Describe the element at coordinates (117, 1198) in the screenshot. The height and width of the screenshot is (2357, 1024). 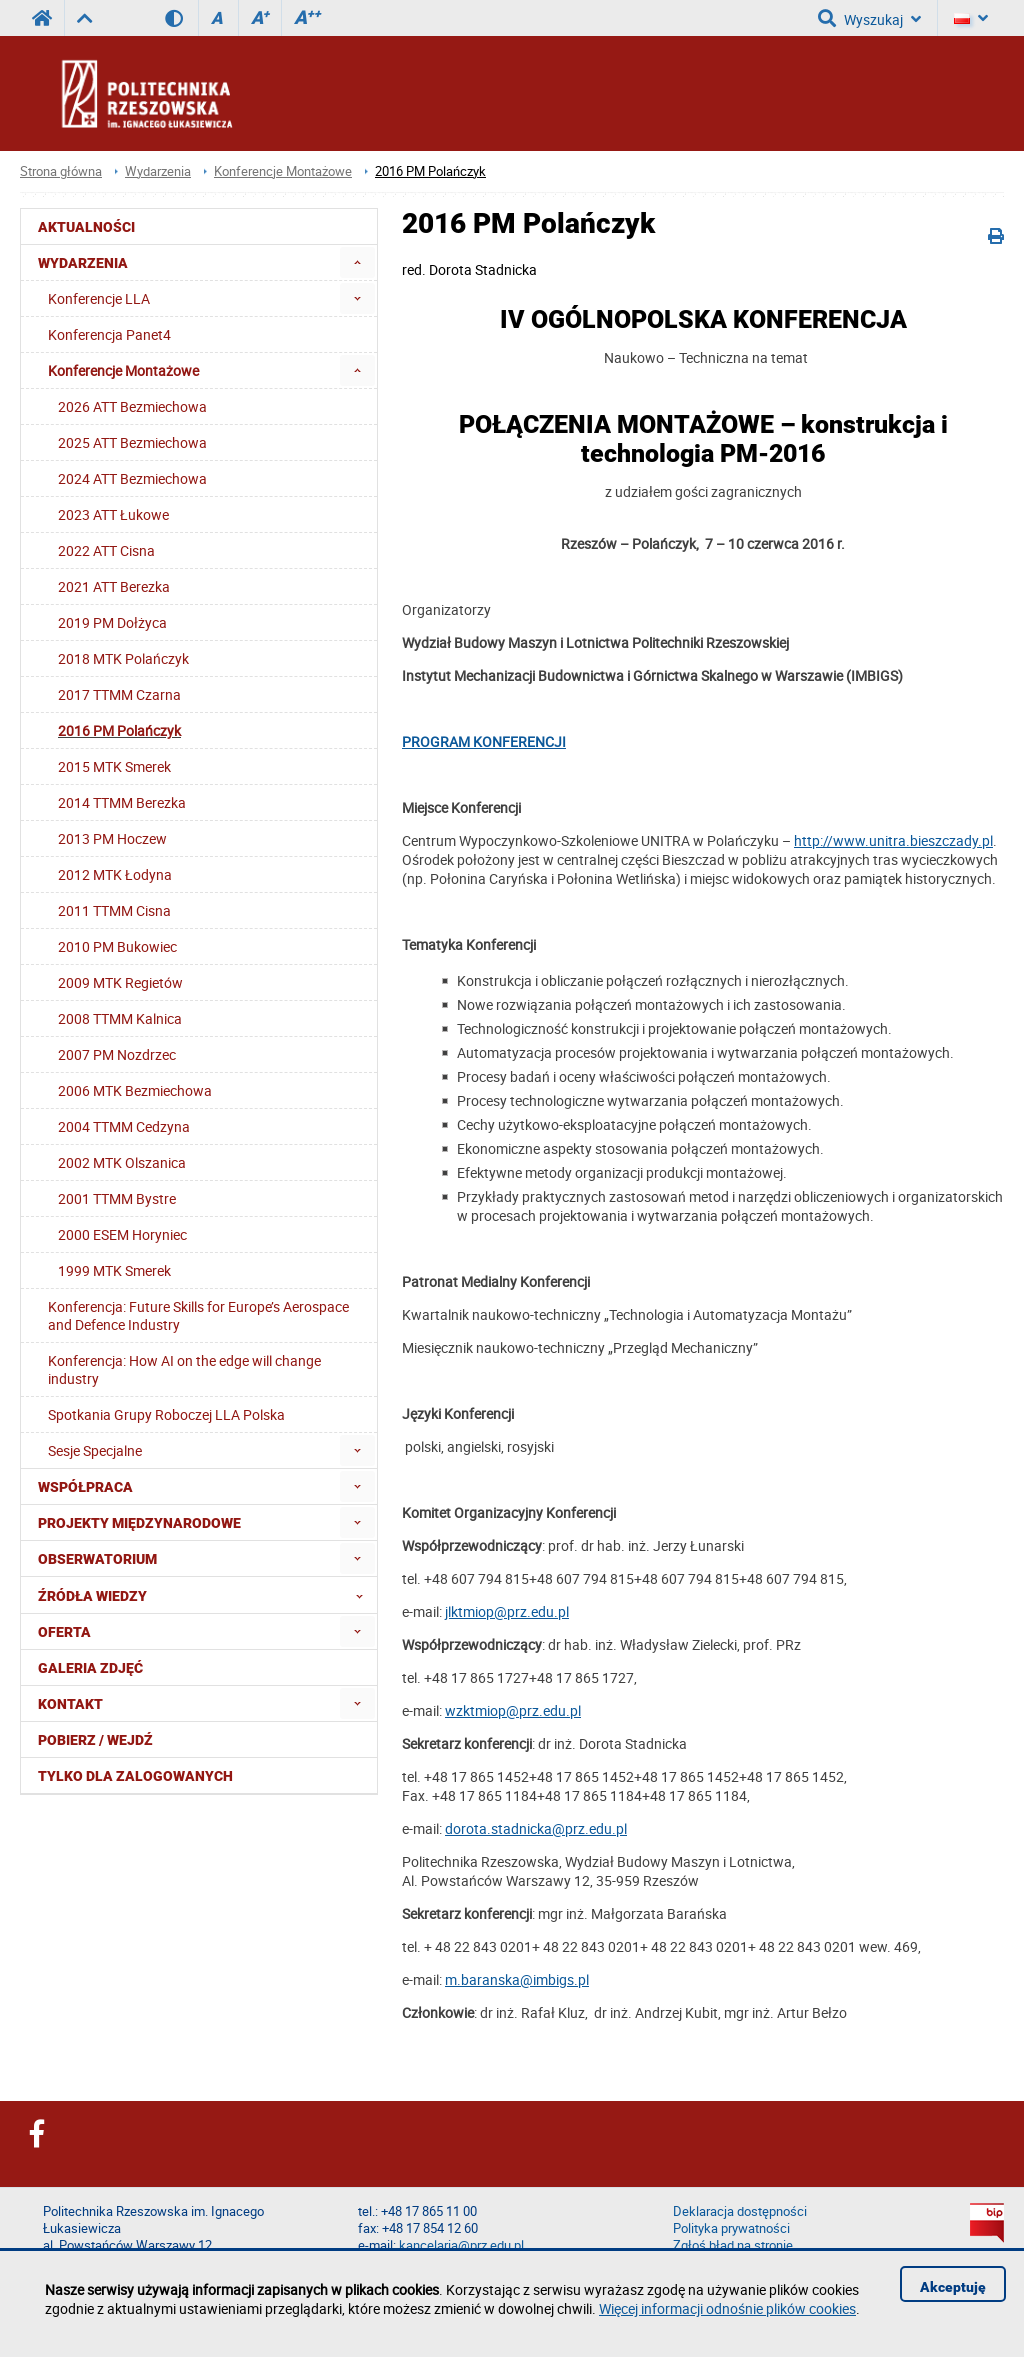
I see `2001 TTMM Bystre [menuitem]` at that location.